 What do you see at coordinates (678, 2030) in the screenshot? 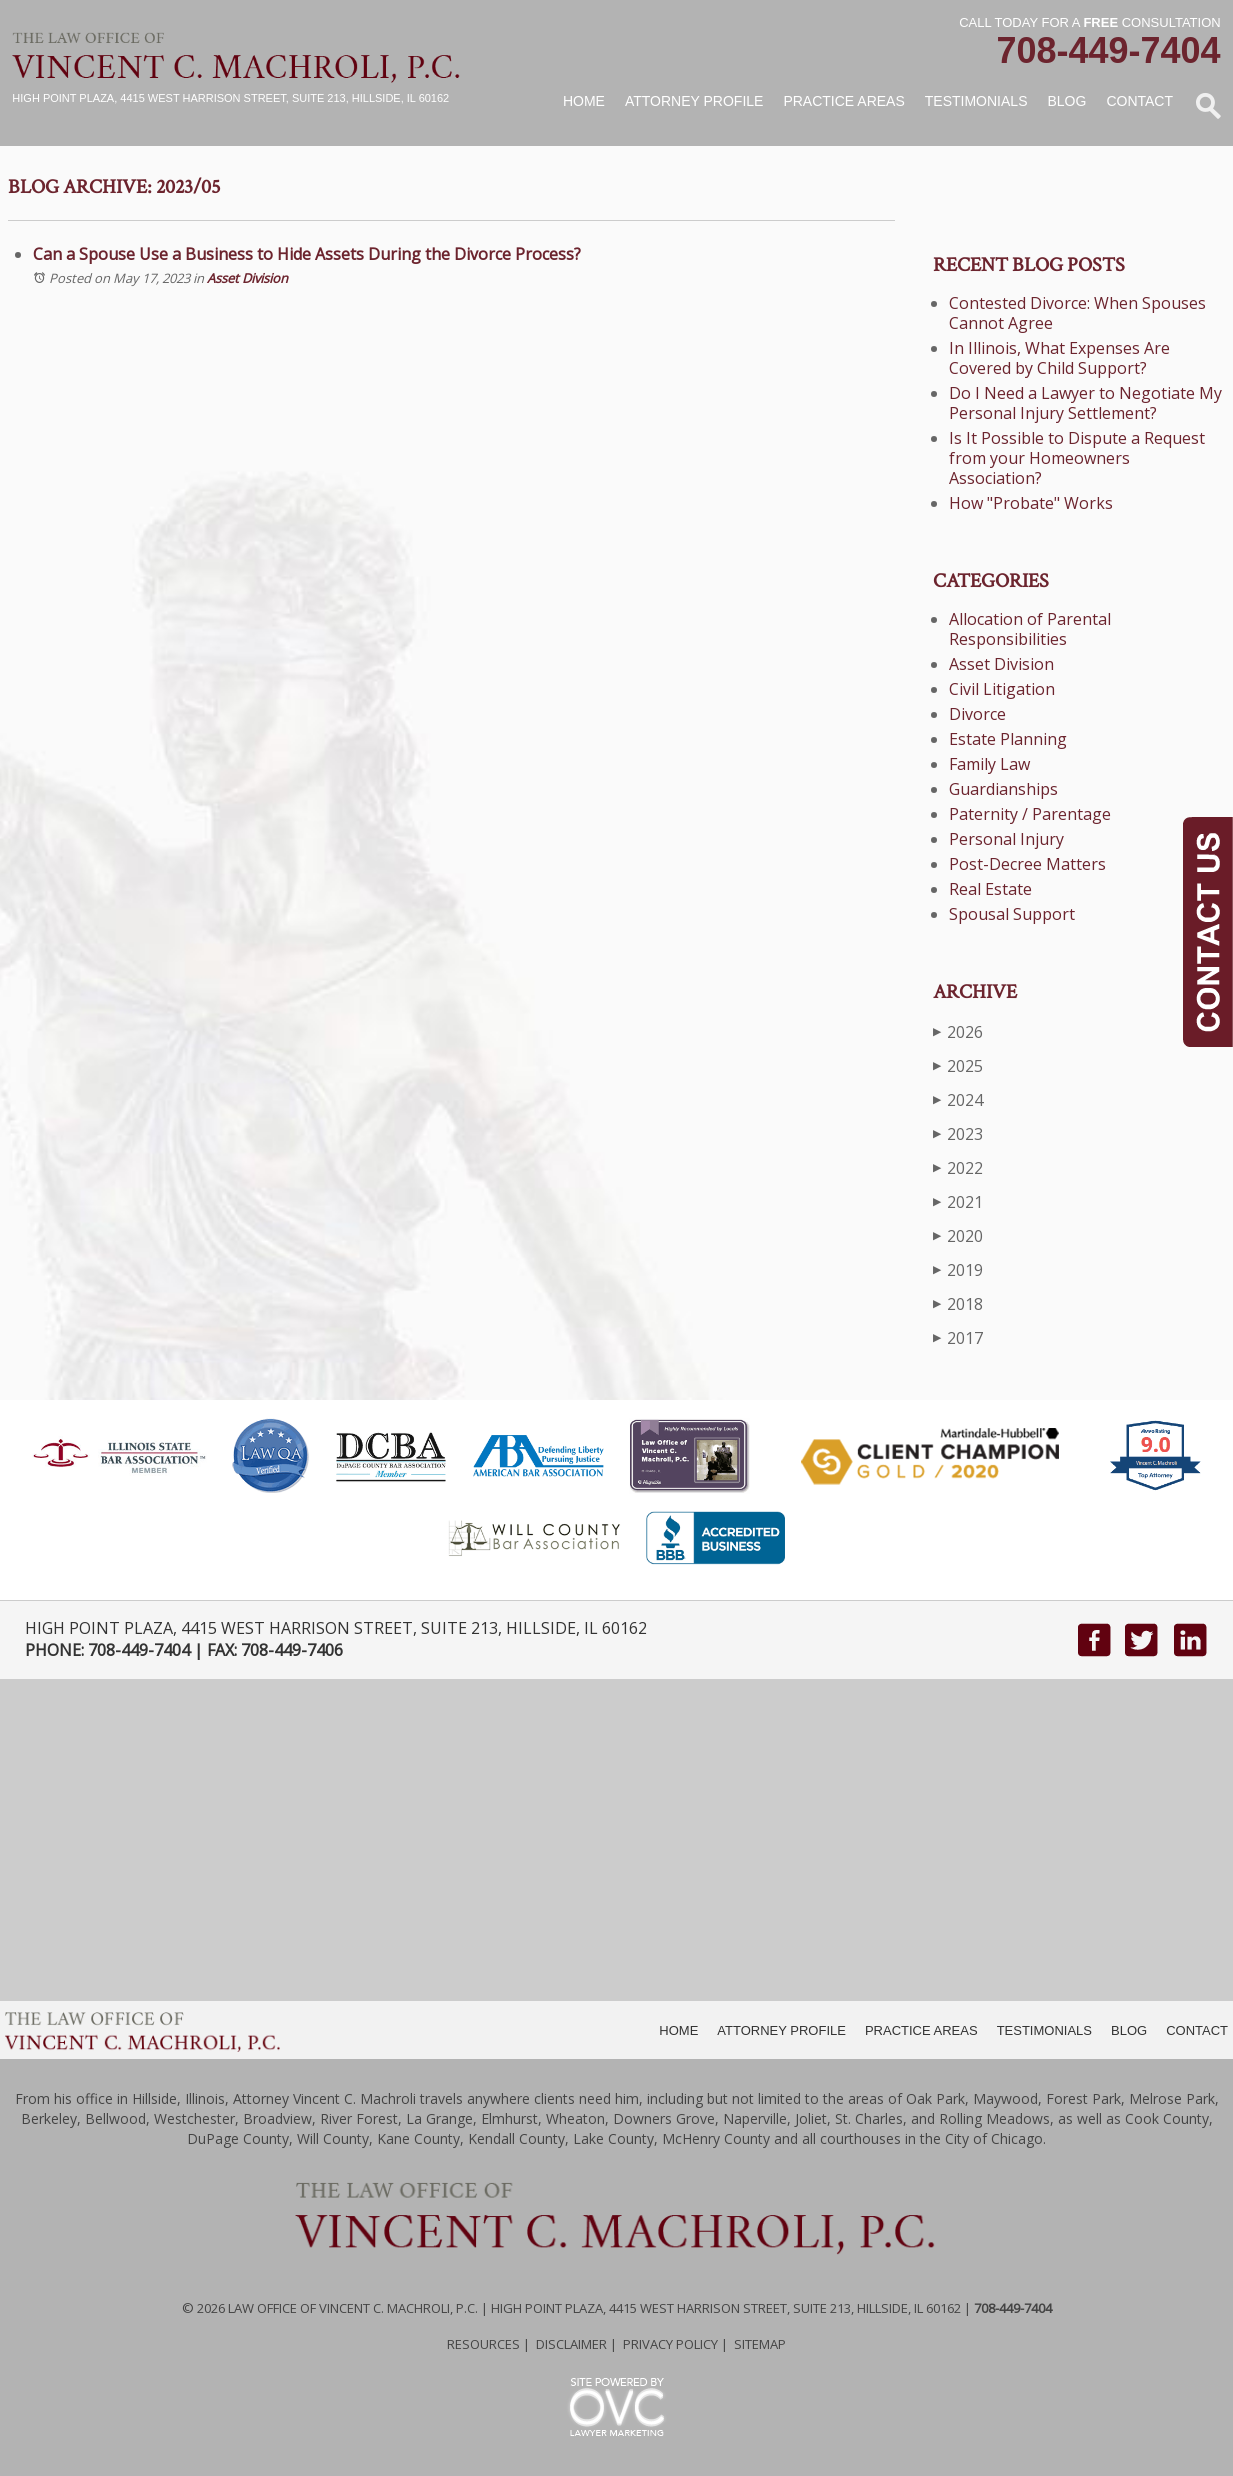
I see `HOME` at bounding box center [678, 2030].